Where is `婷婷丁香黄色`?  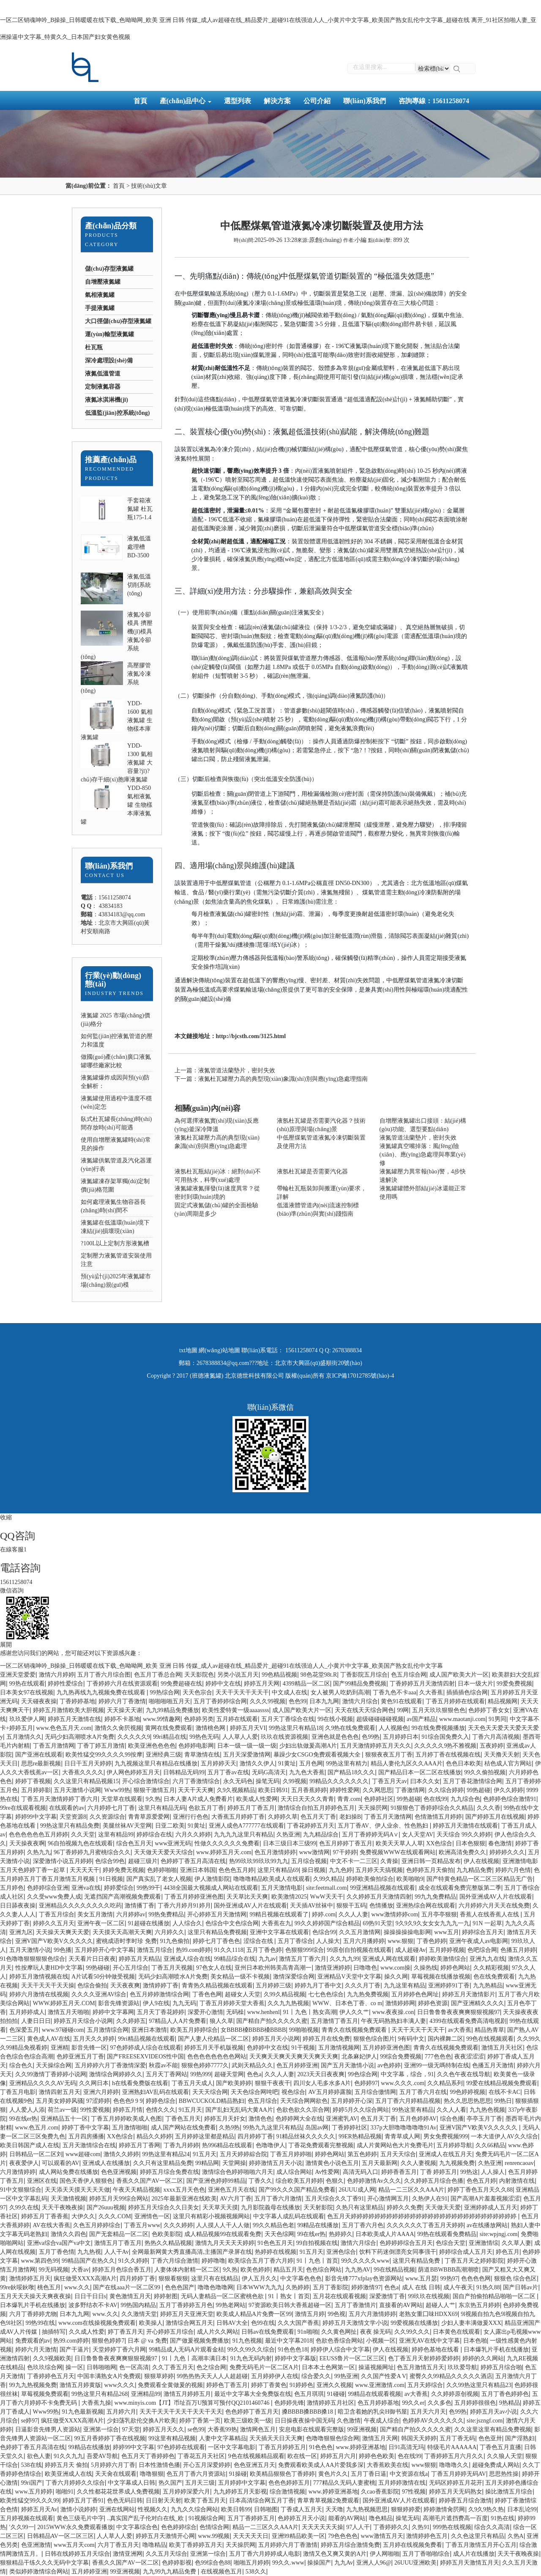 婷婷丁香黄色 is located at coordinates (269, 2385).